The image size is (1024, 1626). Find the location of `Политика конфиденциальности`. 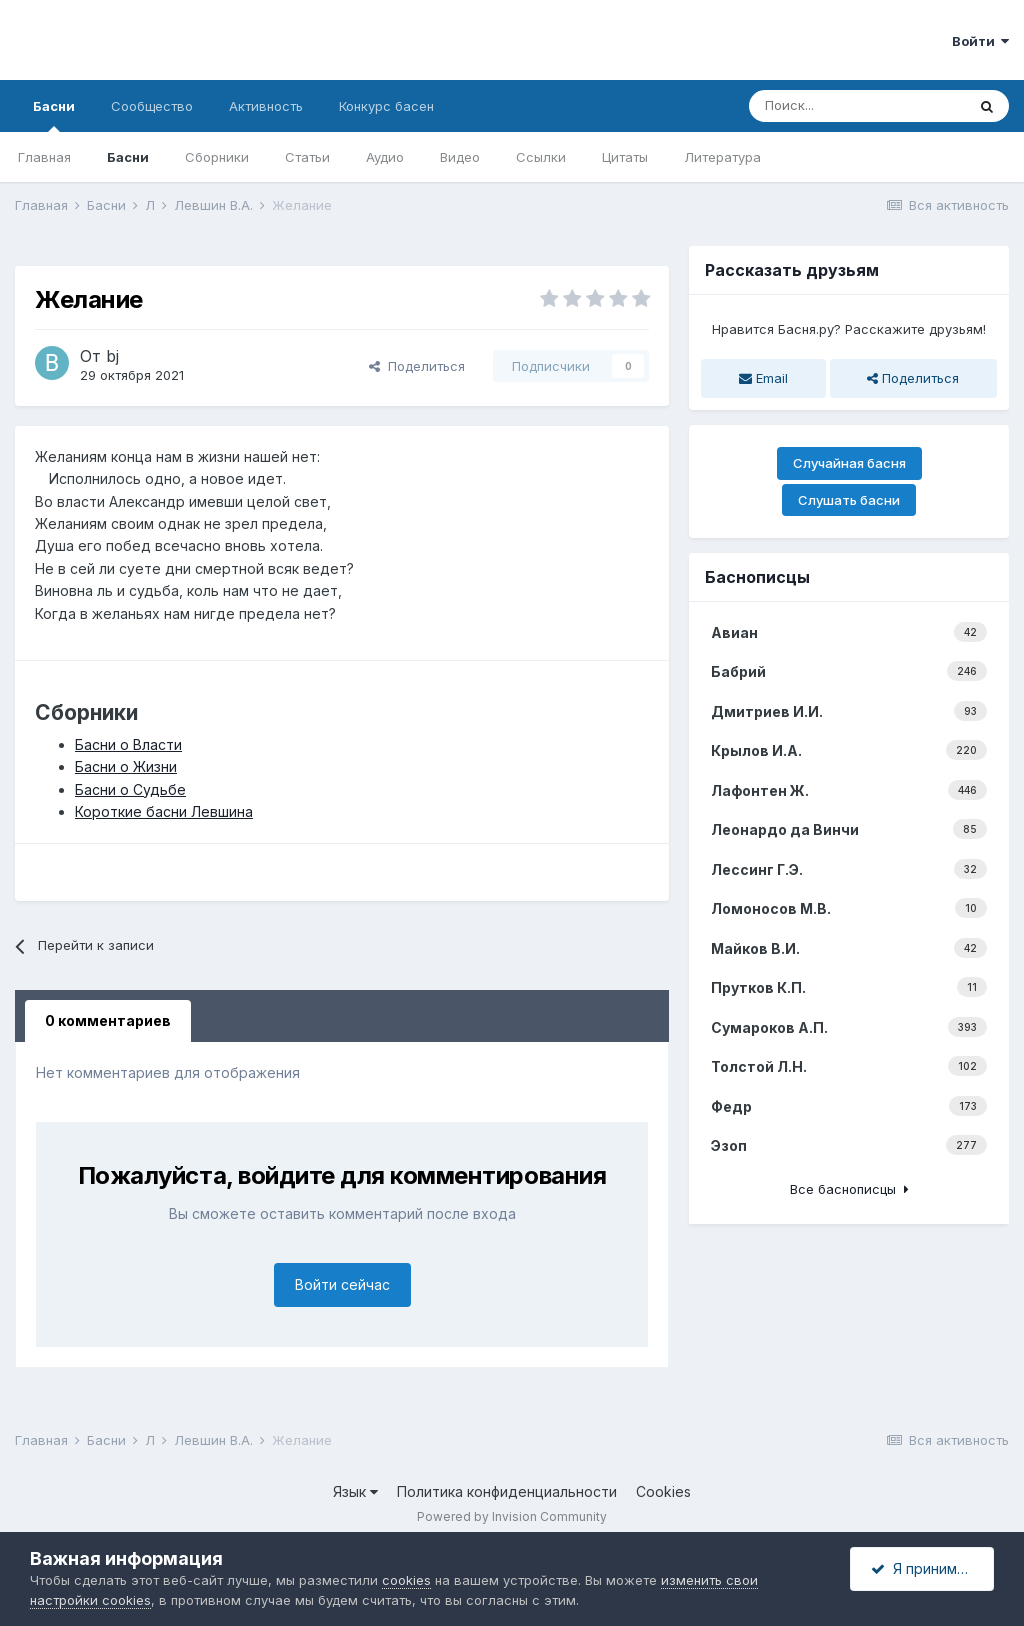

Политика конфиденциальности is located at coordinates (507, 1491).